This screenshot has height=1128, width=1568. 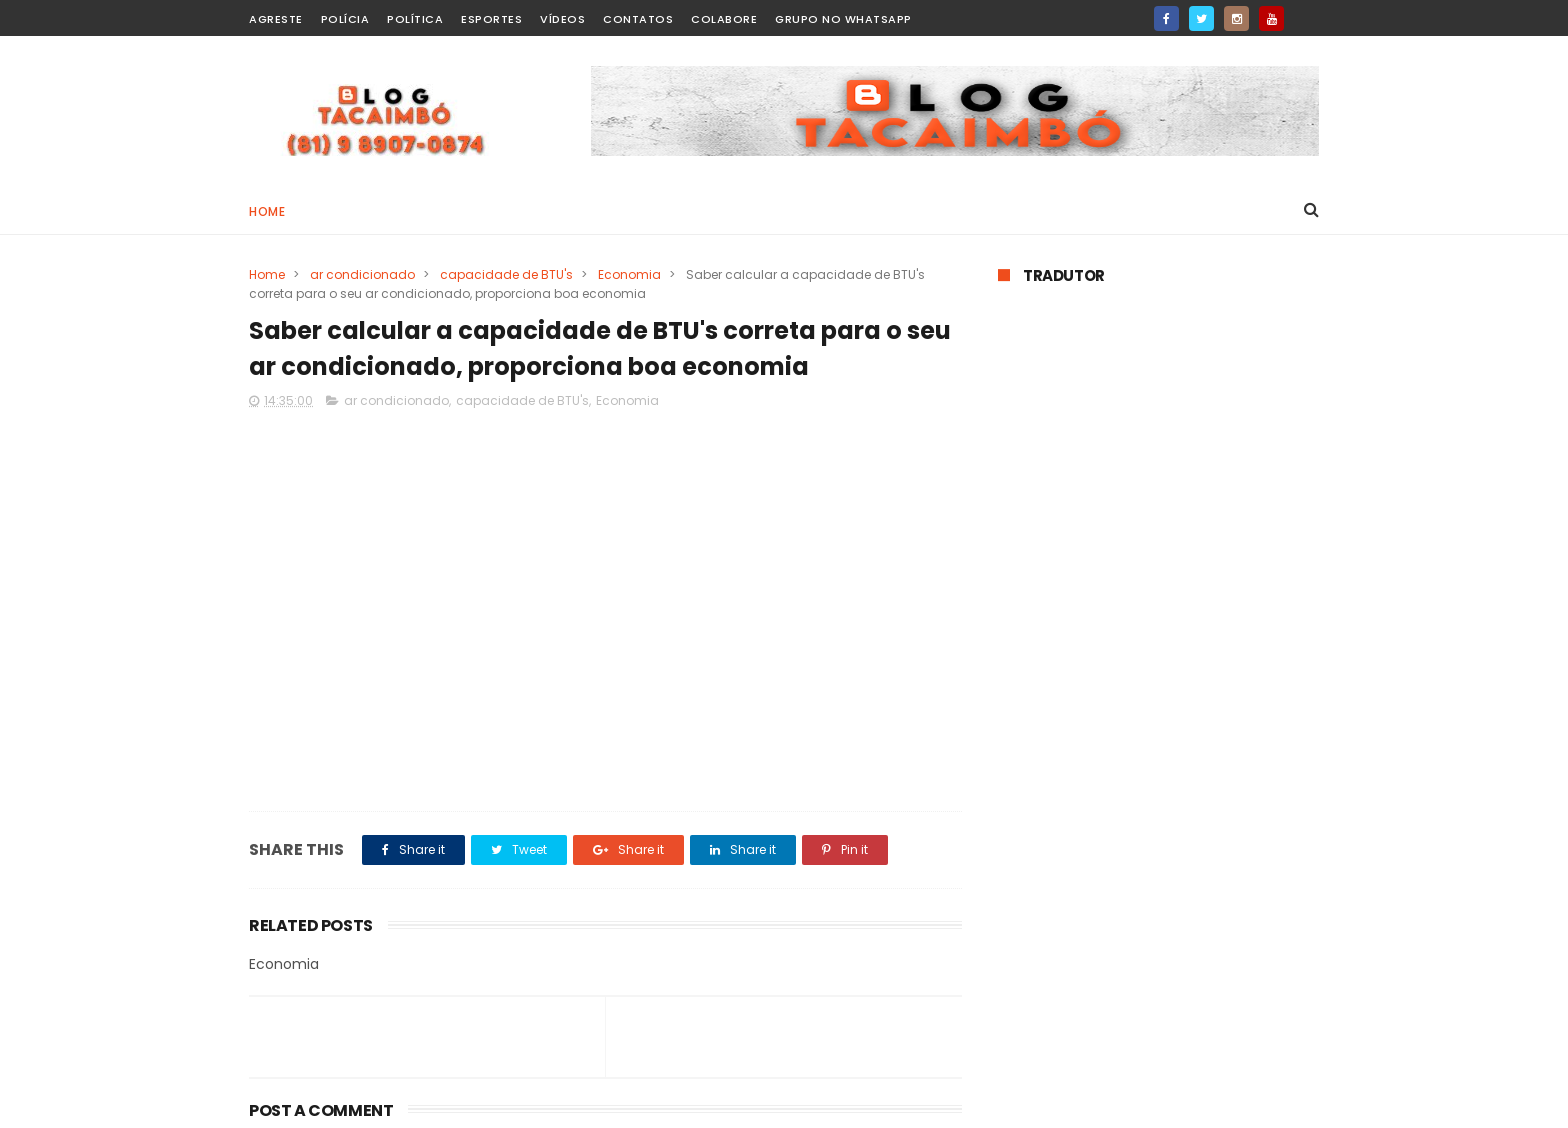 I want to click on Economia, so click(x=629, y=274).